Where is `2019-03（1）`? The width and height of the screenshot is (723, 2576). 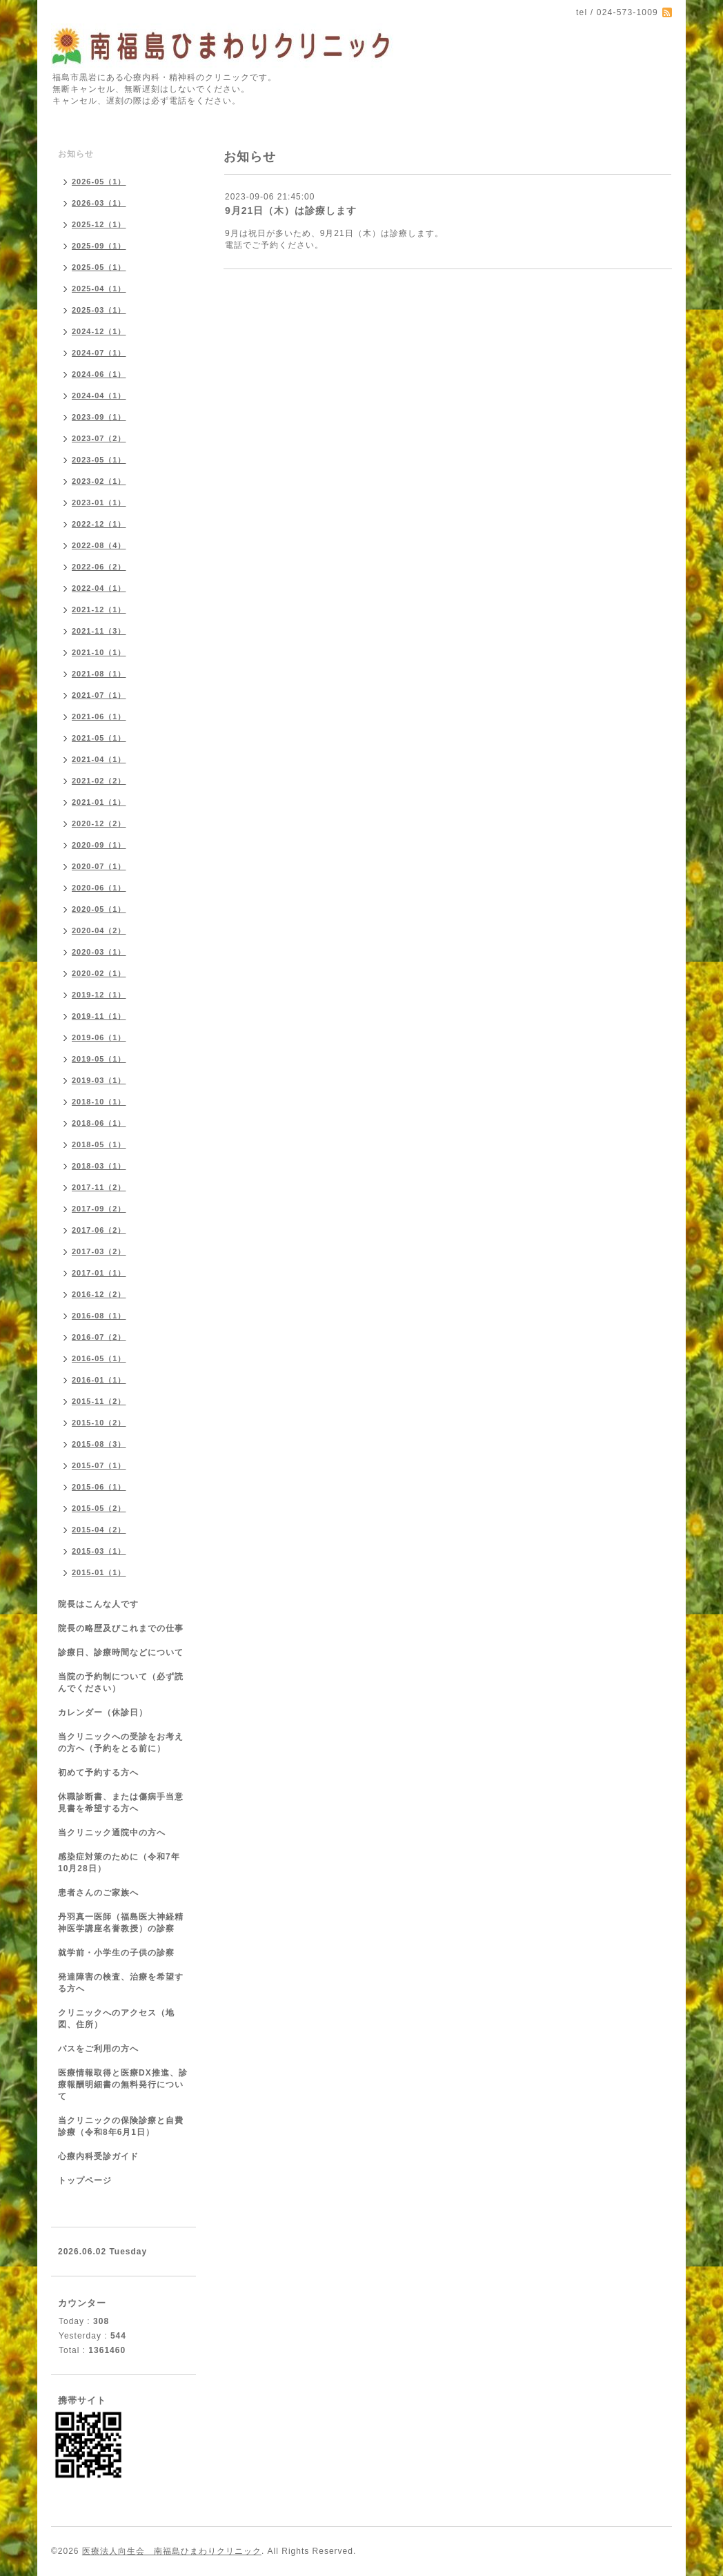
2019-03（1） is located at coordinates (99, 1080).